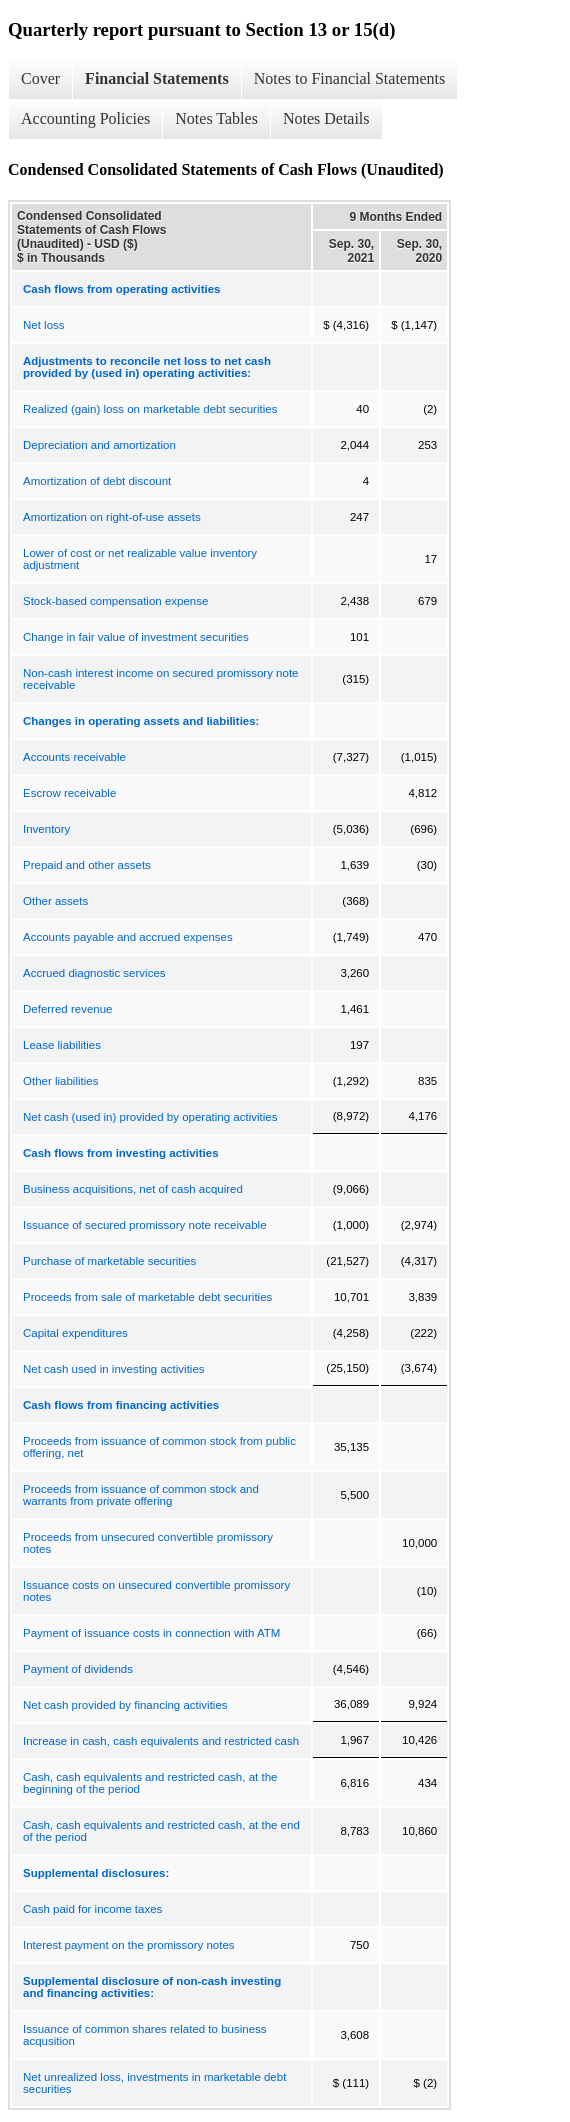  Describe the element at coordinates (92, 1909) in the screenshot. I see `Cash paid for income taxes` at that location.